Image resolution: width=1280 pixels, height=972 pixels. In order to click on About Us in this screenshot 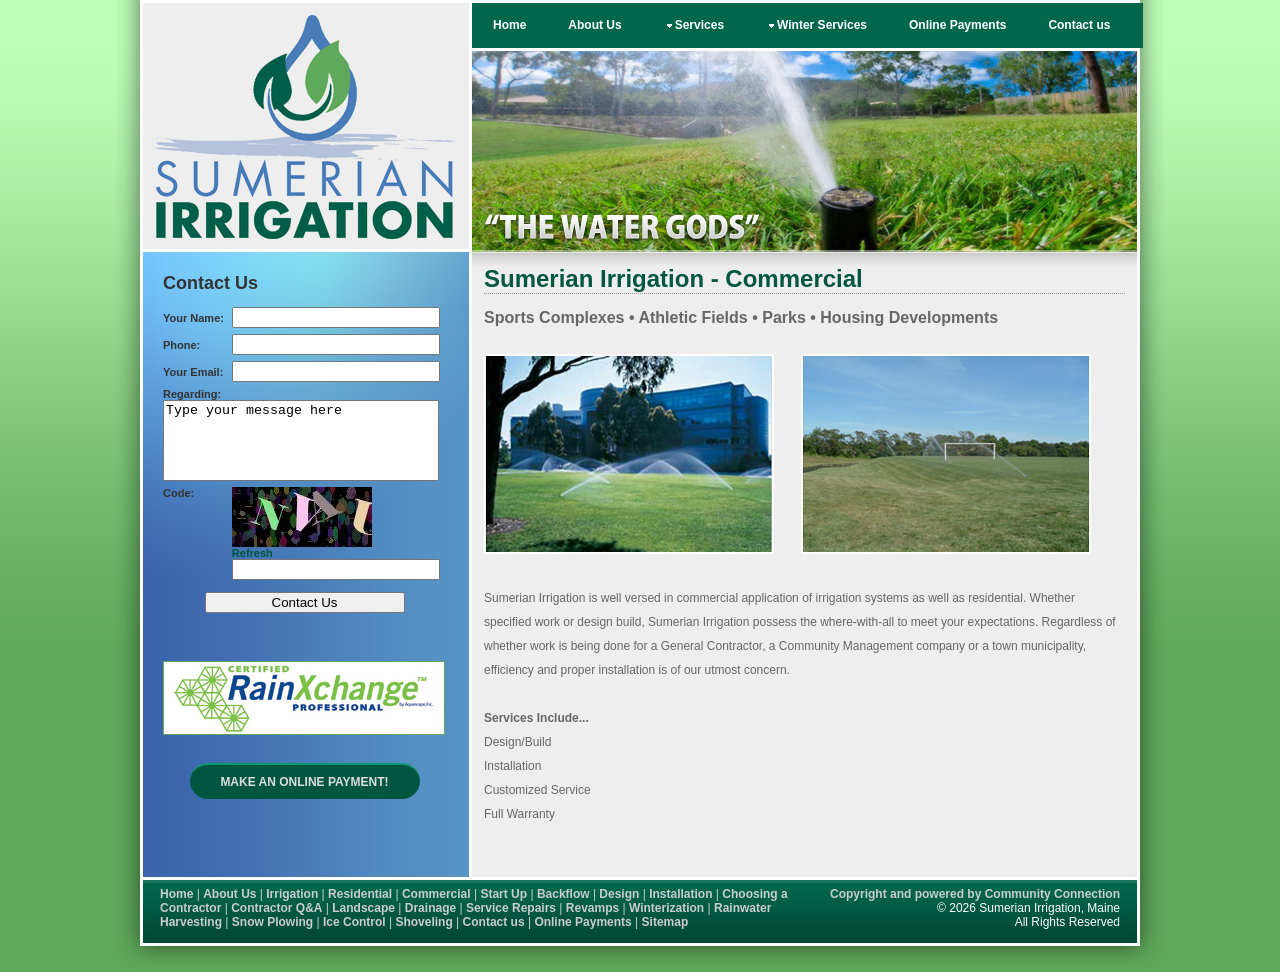, I will do `click(594, 25)`.